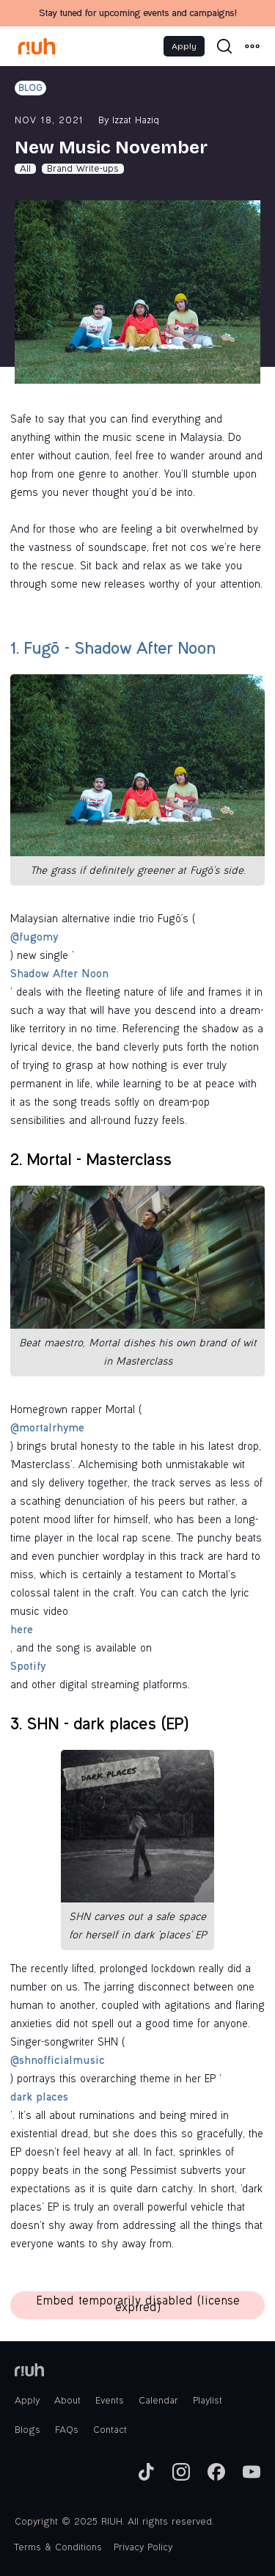  I want to click on Terms & Conditions, so click(58, 2548).